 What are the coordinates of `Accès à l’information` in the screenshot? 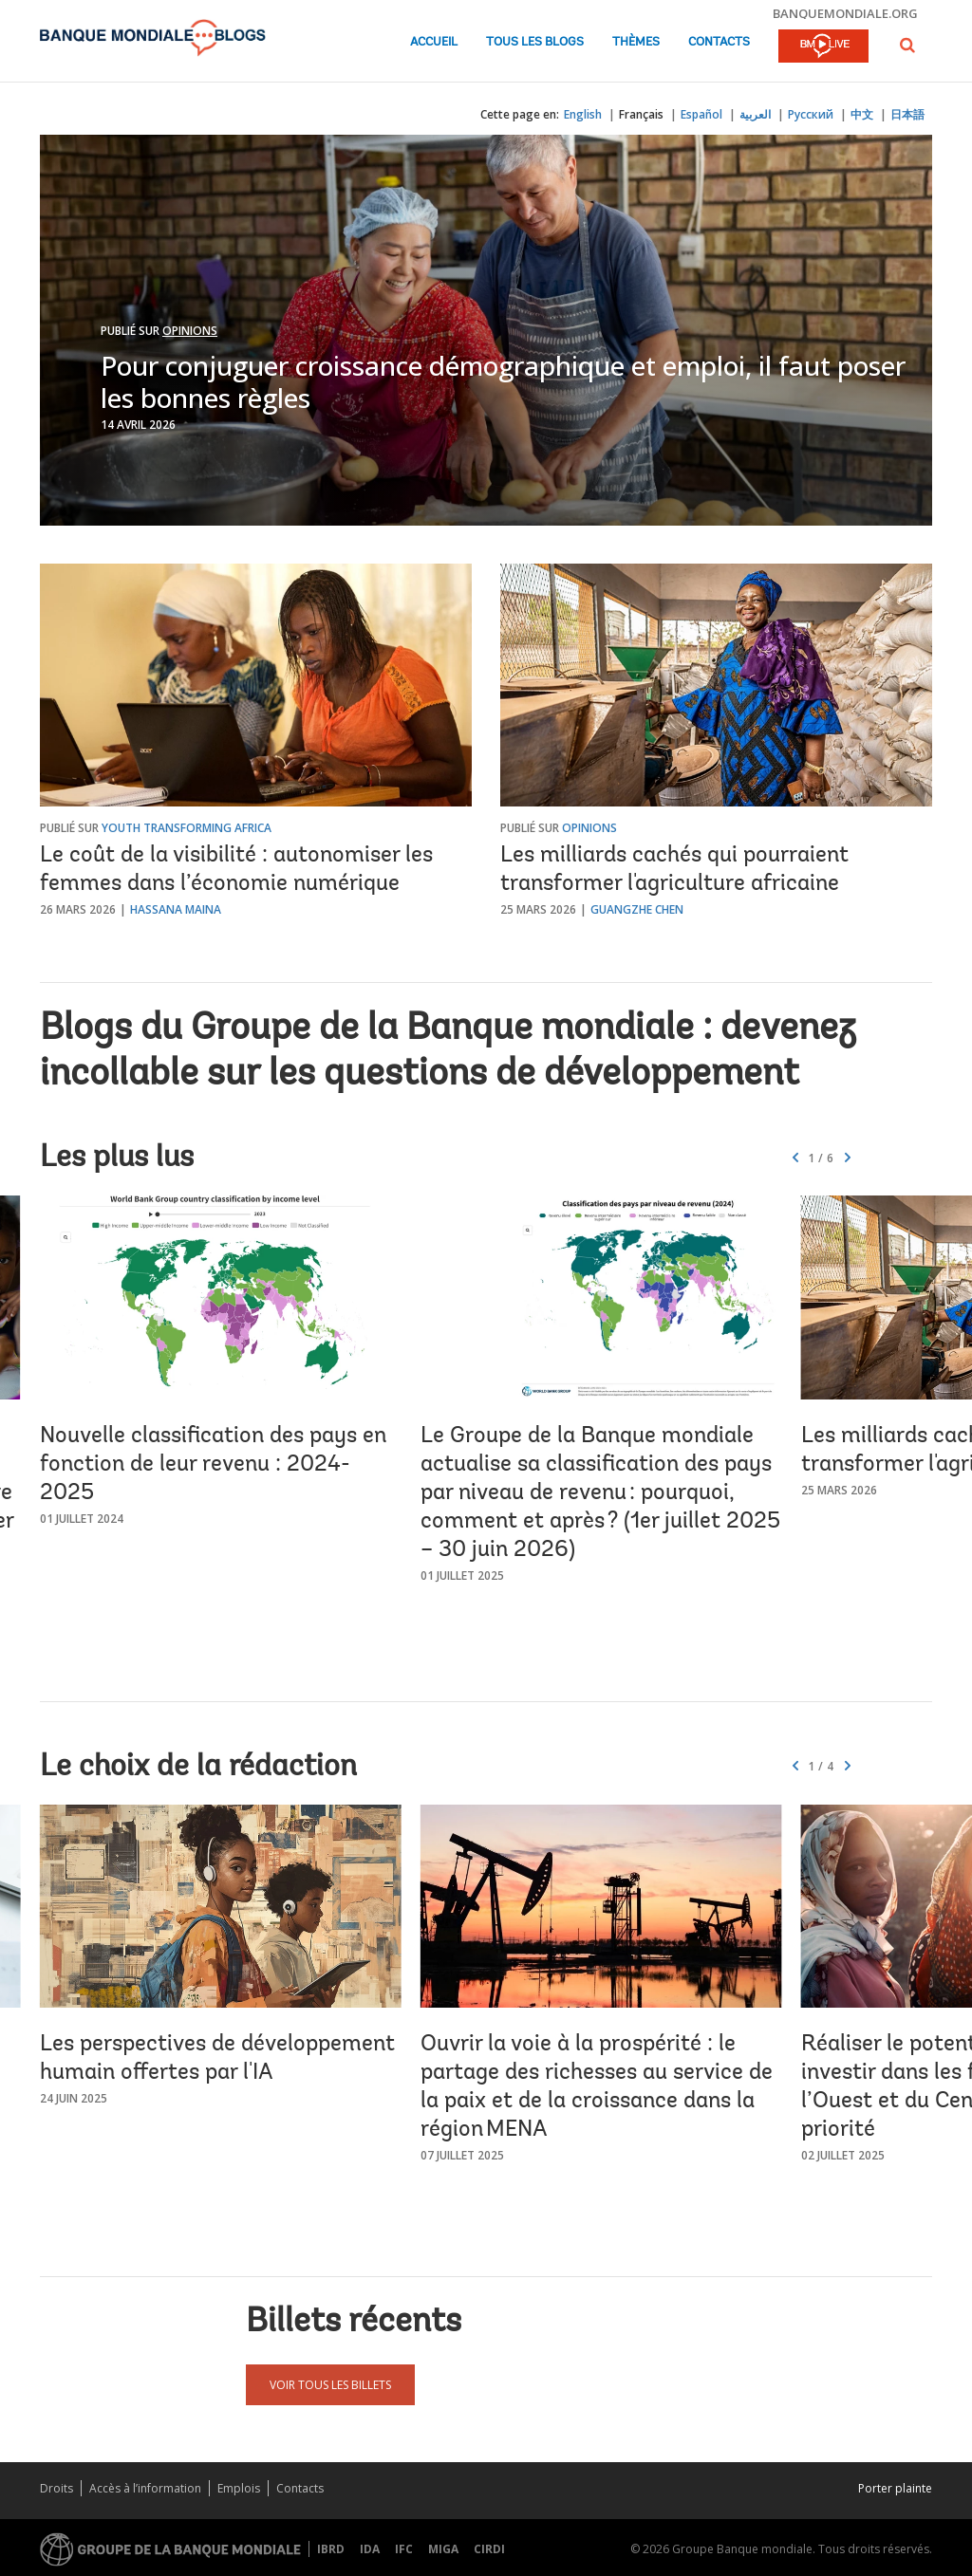 It's located at (145, 2488).